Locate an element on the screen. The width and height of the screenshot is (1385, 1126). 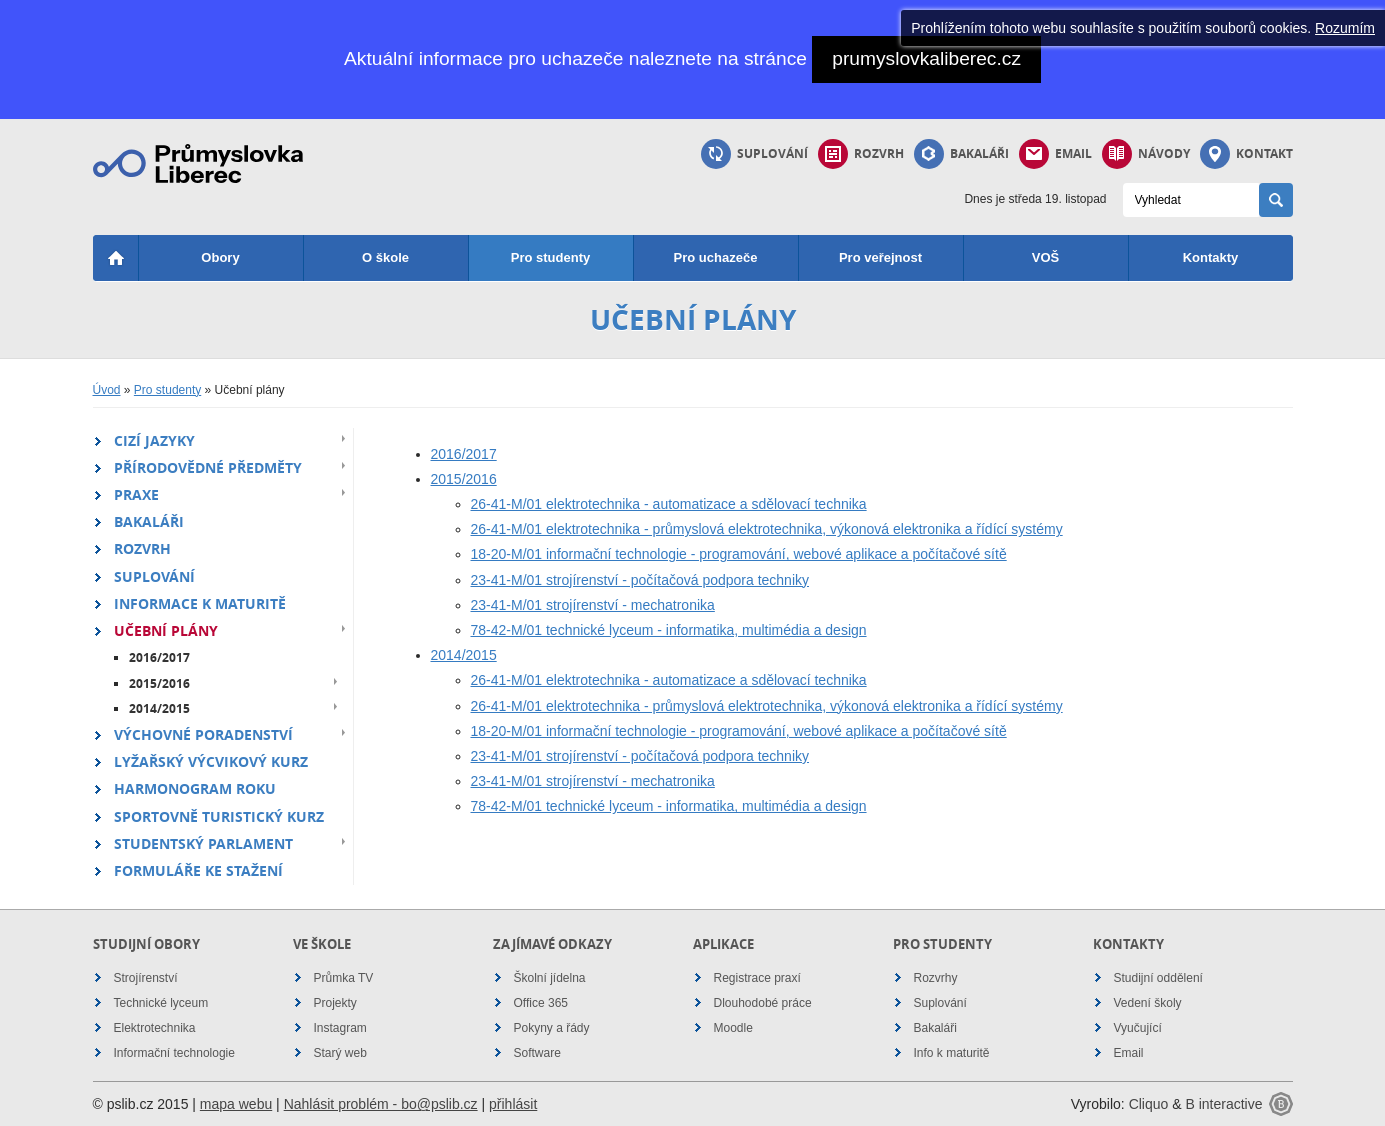
2016/2017 is located at coordinates (159, 657).